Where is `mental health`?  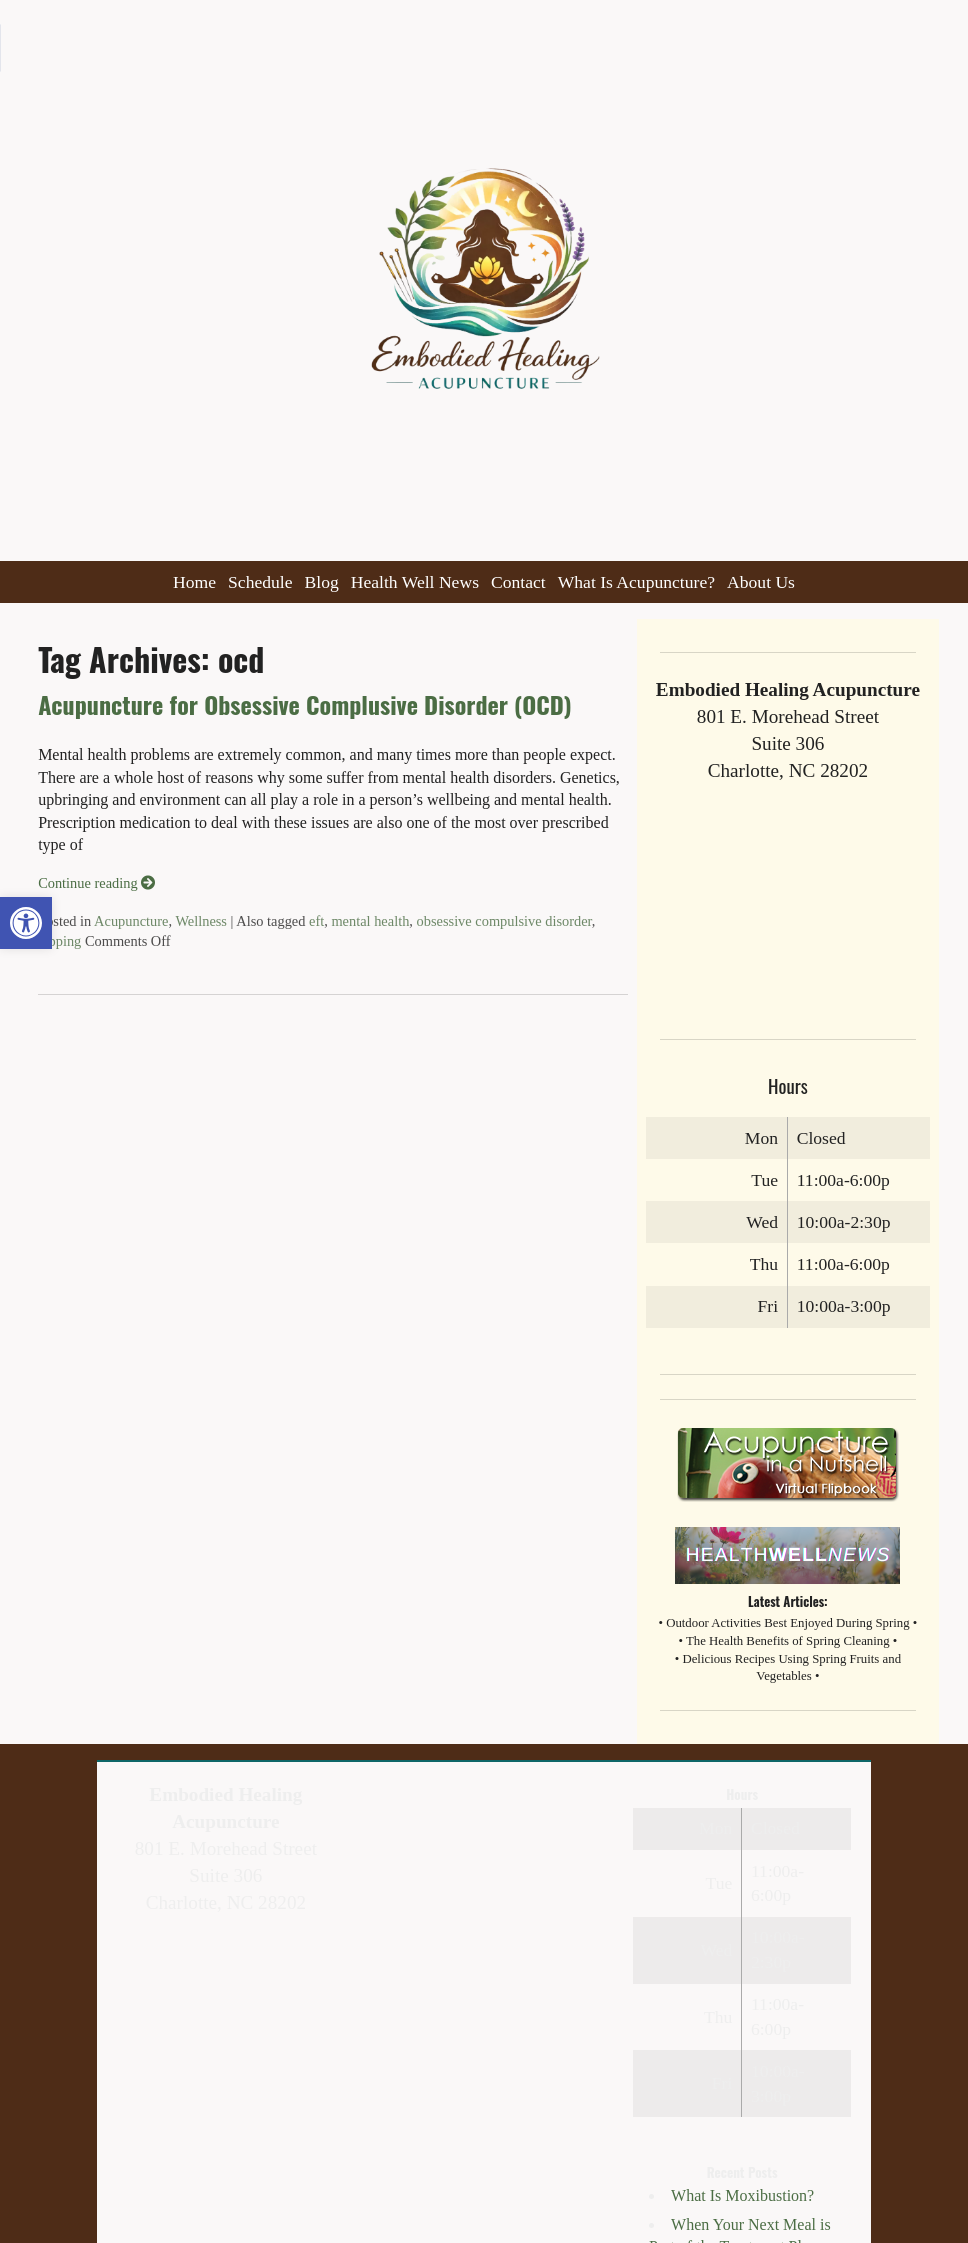 mental health is located at coordinates (370, 921).